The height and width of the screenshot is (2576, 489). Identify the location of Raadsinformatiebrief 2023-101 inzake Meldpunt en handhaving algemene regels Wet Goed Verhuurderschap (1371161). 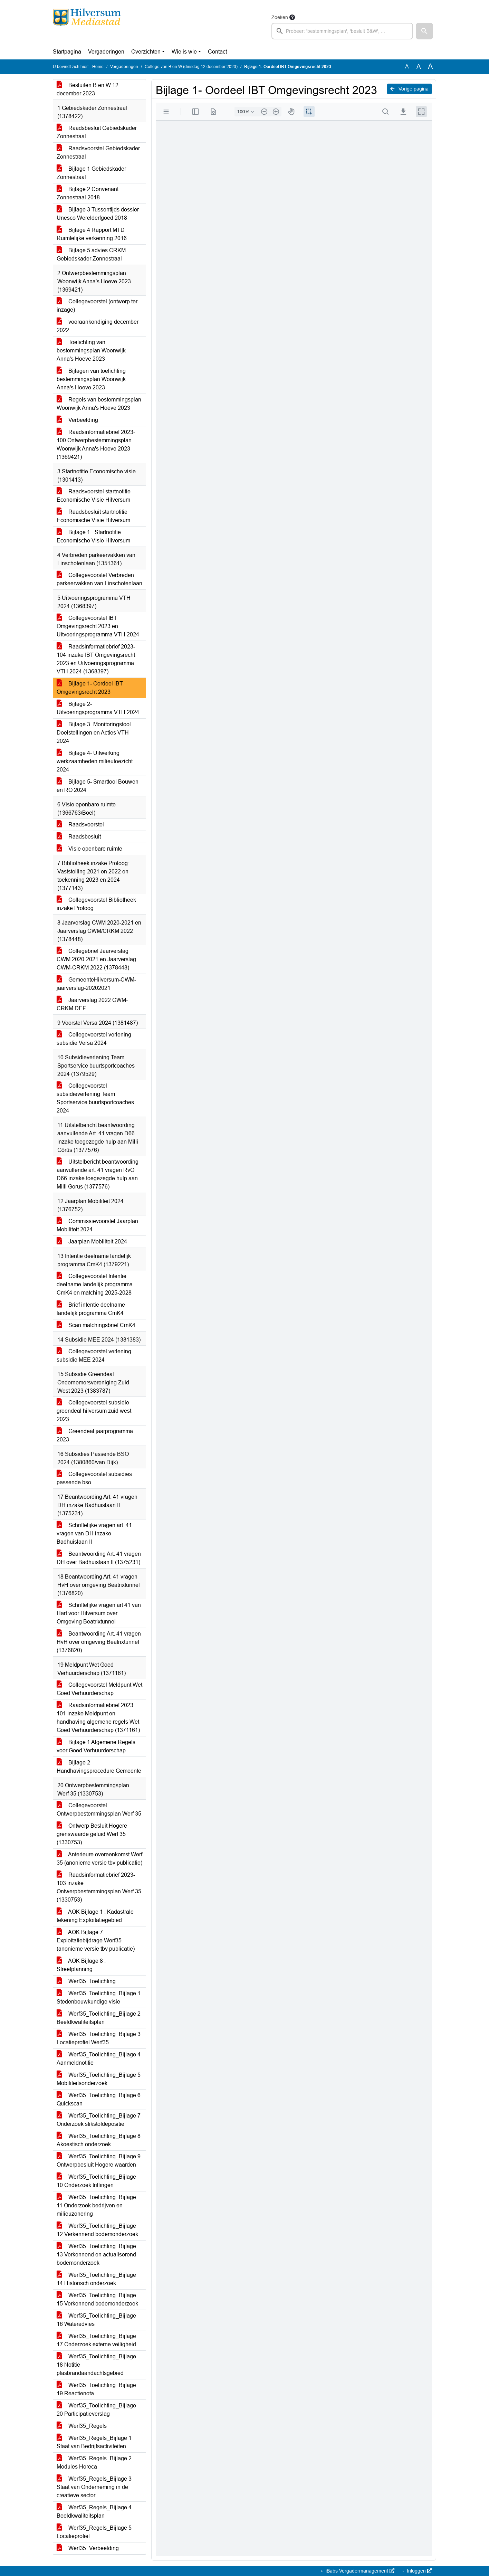
(98, 1717).